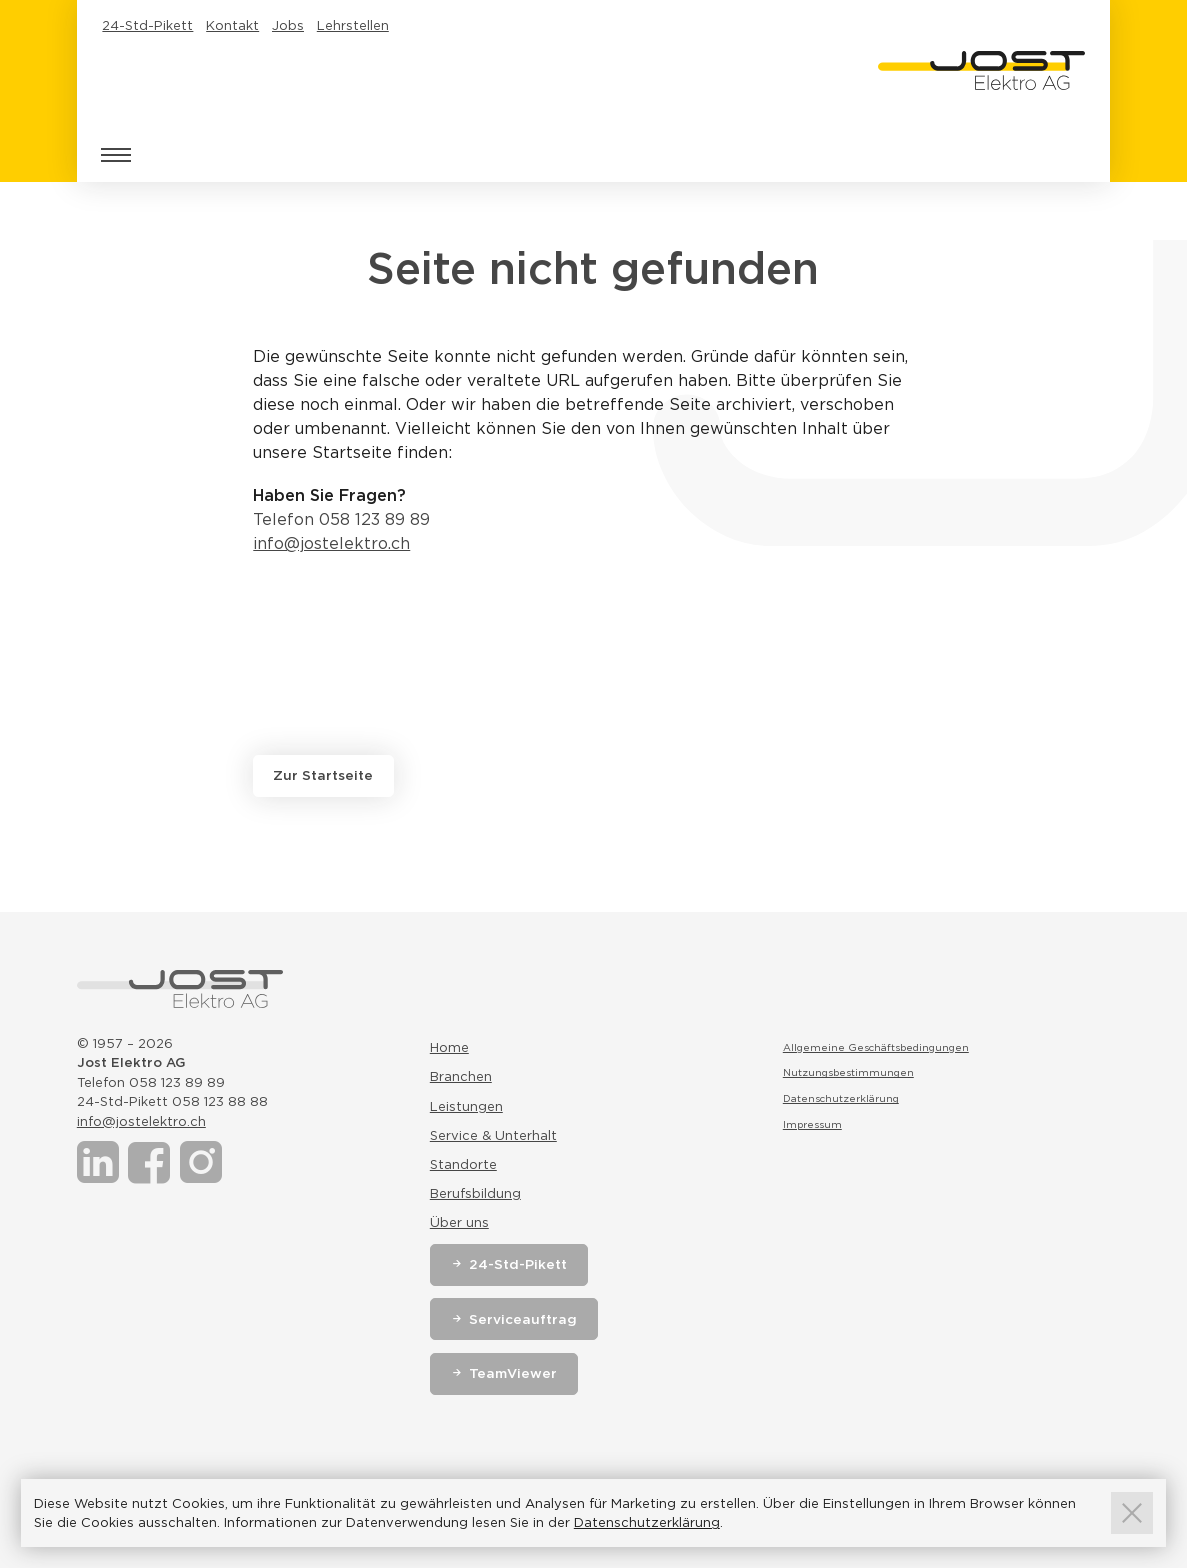 The image size is (1187, 1568). I want to click on Standorte [Link zur Seite Standorte], so click(463, 1164).